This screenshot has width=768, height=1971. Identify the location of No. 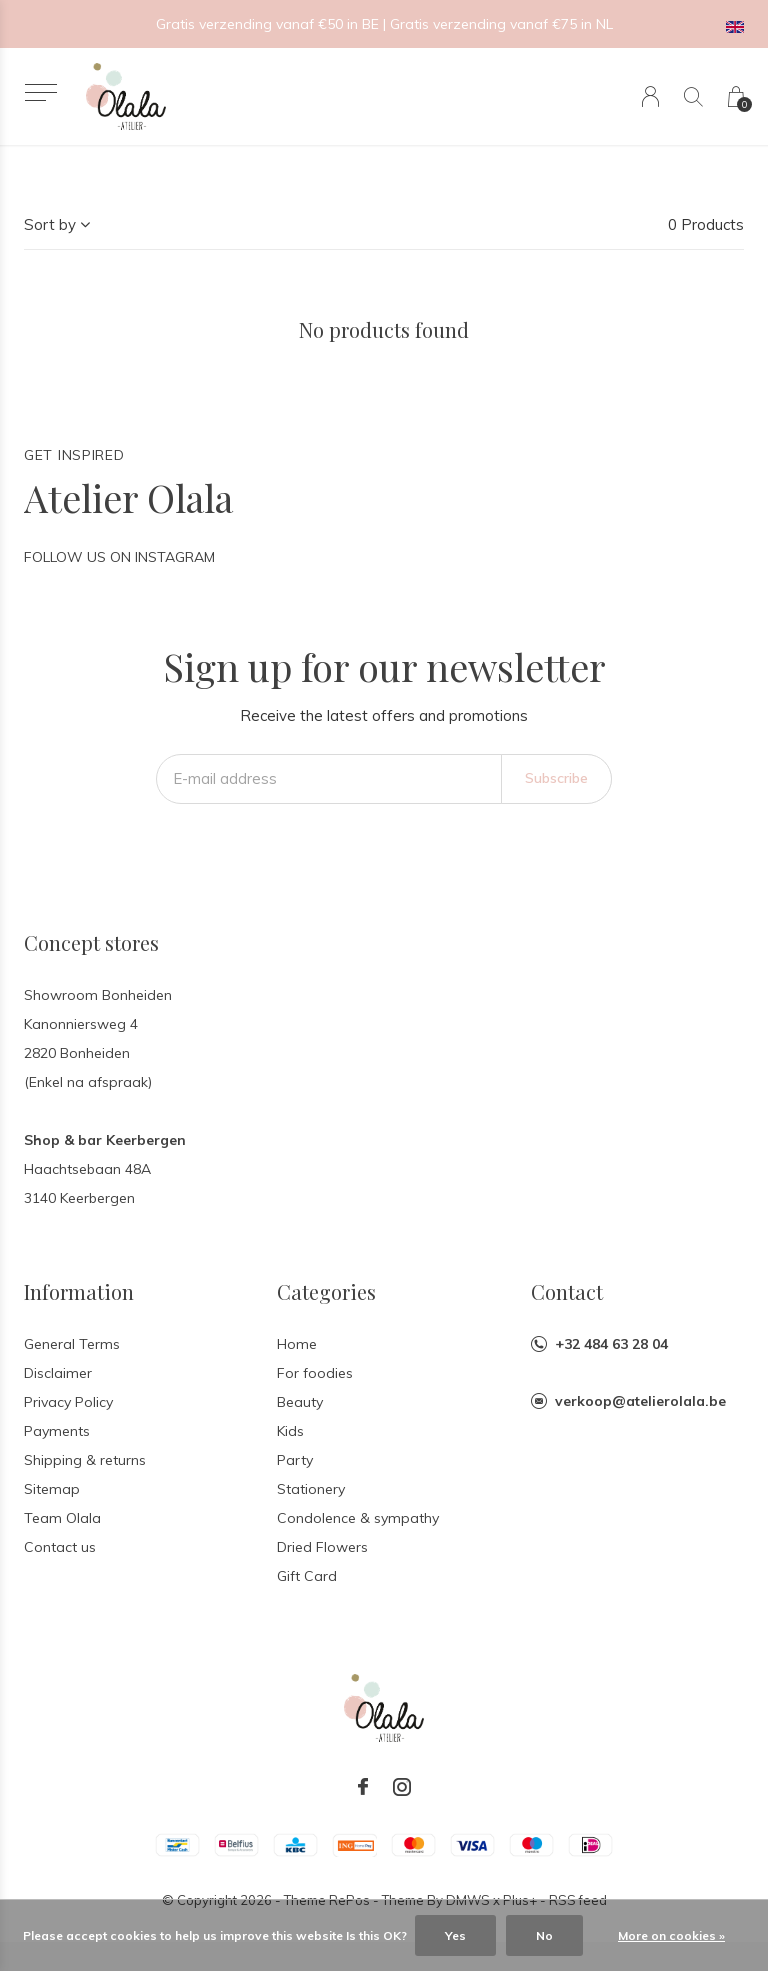
(544, 1935).